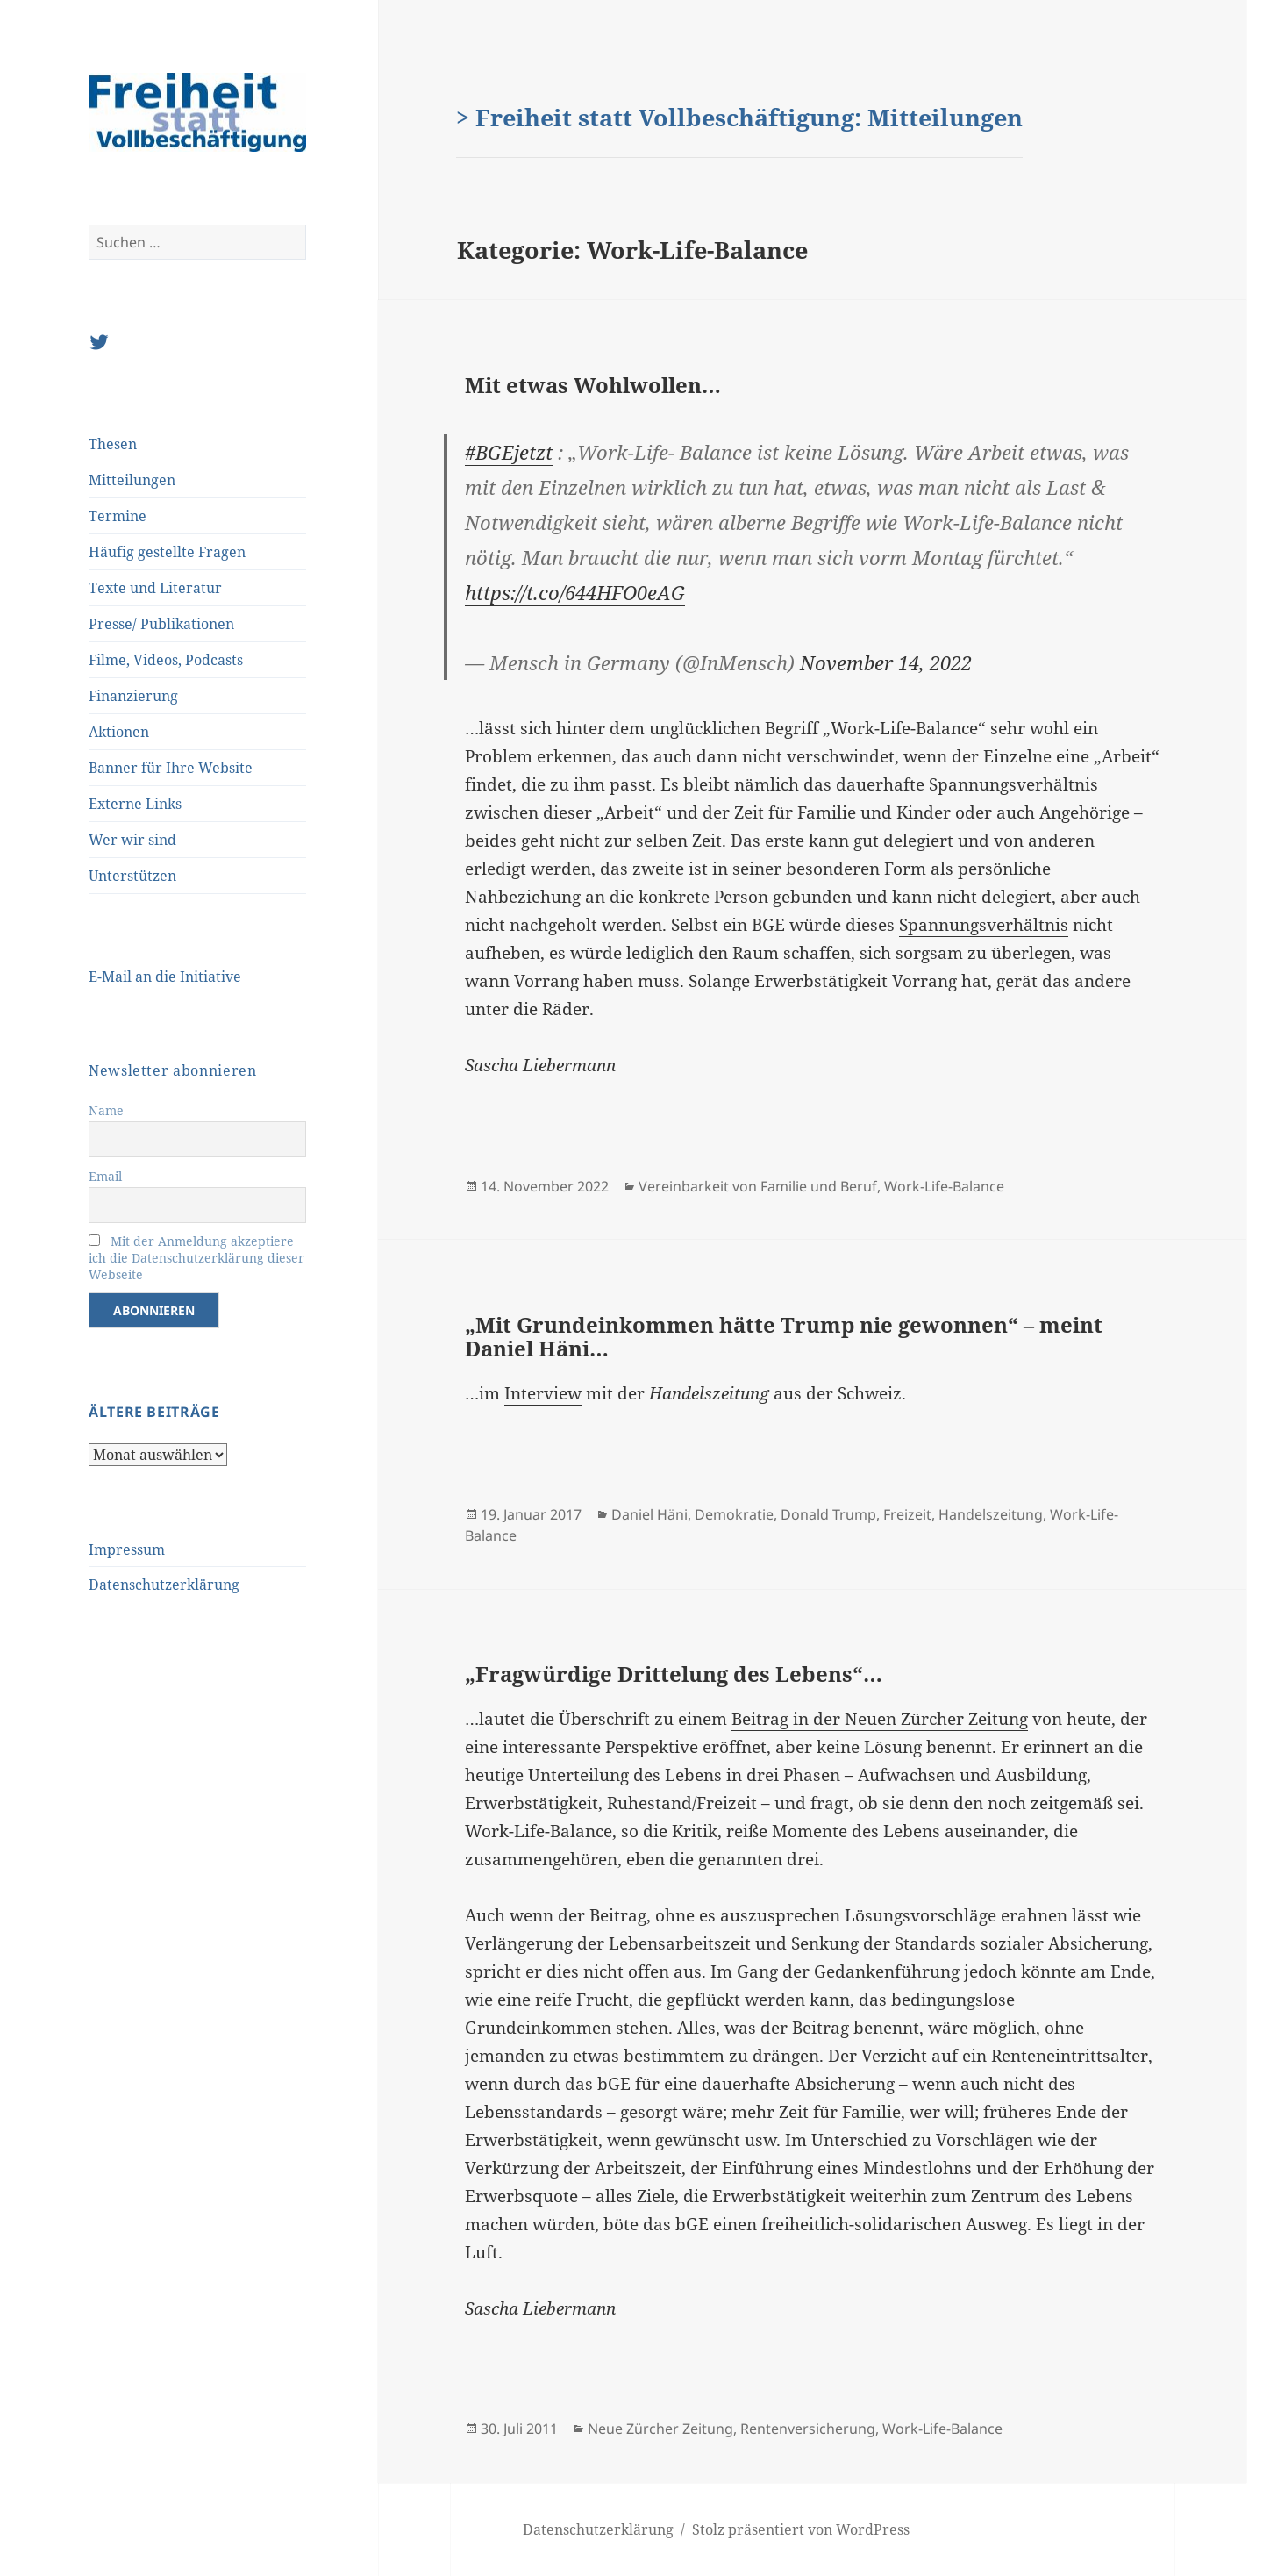 The width and height of the screenshot is (1263, 2576). What do you see at coordinates (132, 480) in the screenshot?
I see `Mitteilungen` at bounding box center [132, 480].